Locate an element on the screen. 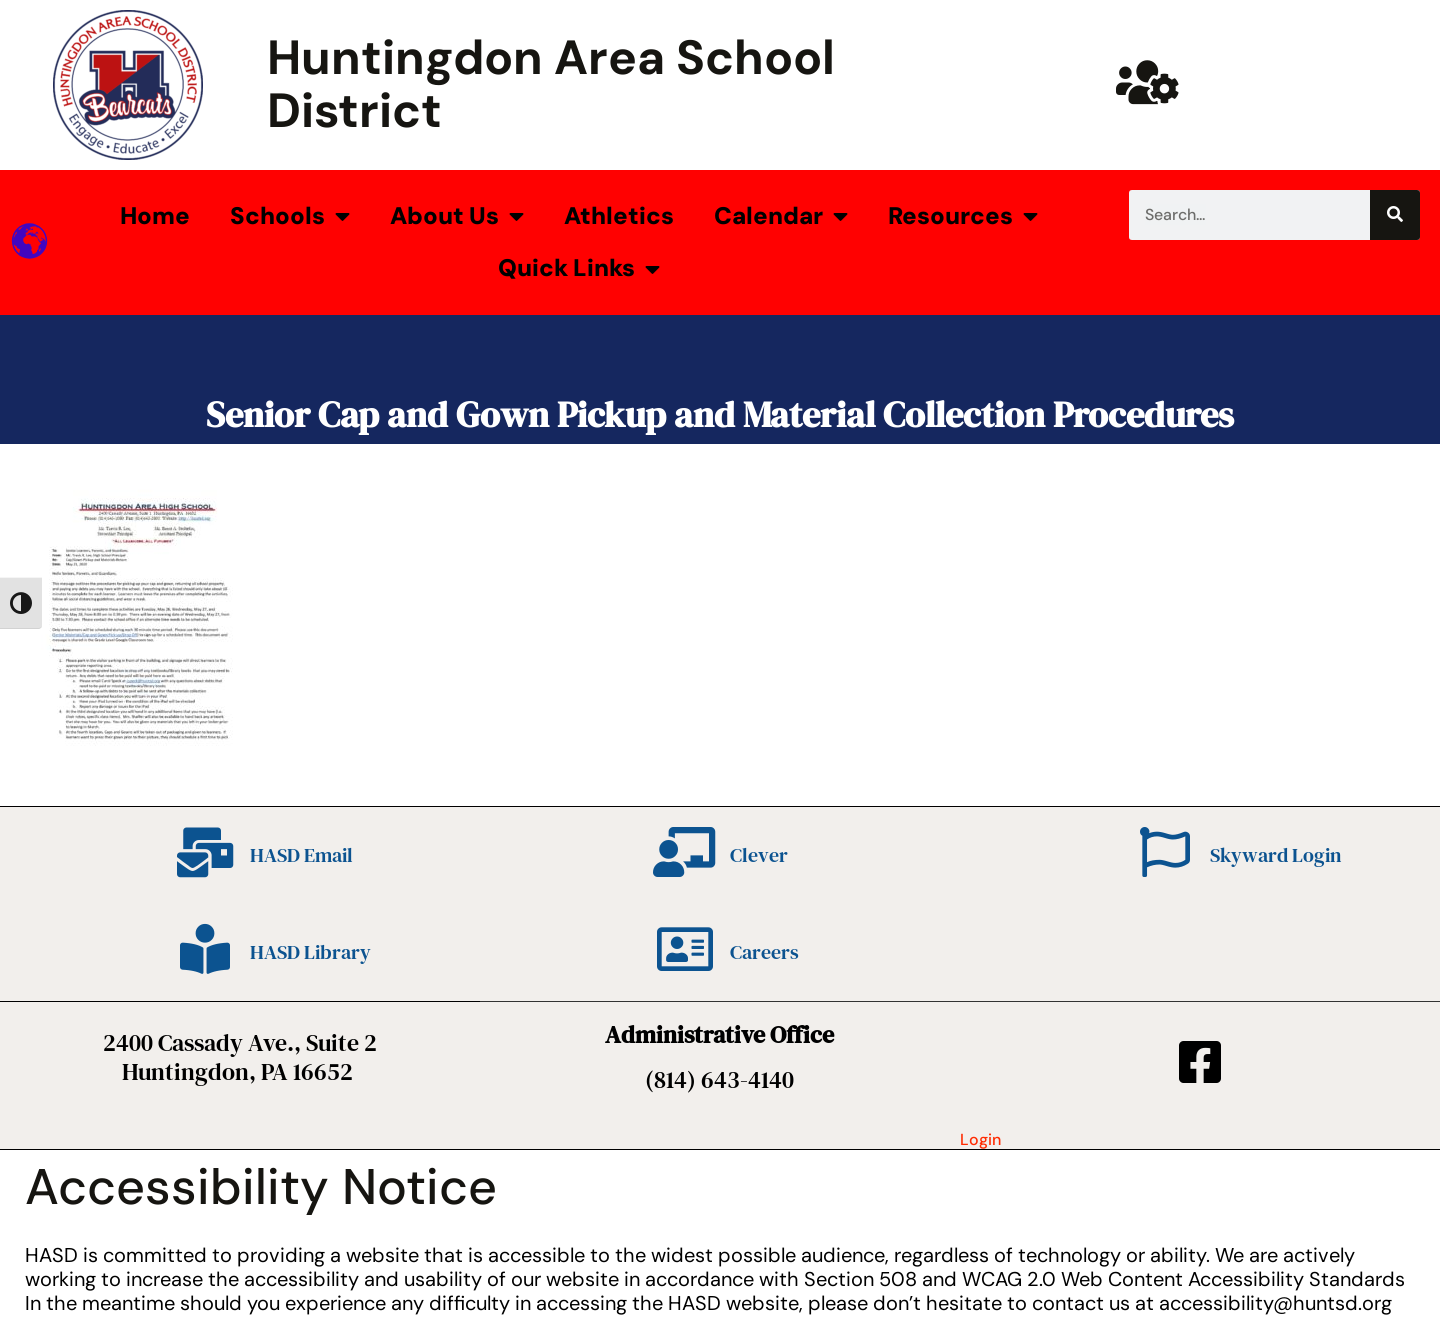  Home is located at coordinates (155, 215).